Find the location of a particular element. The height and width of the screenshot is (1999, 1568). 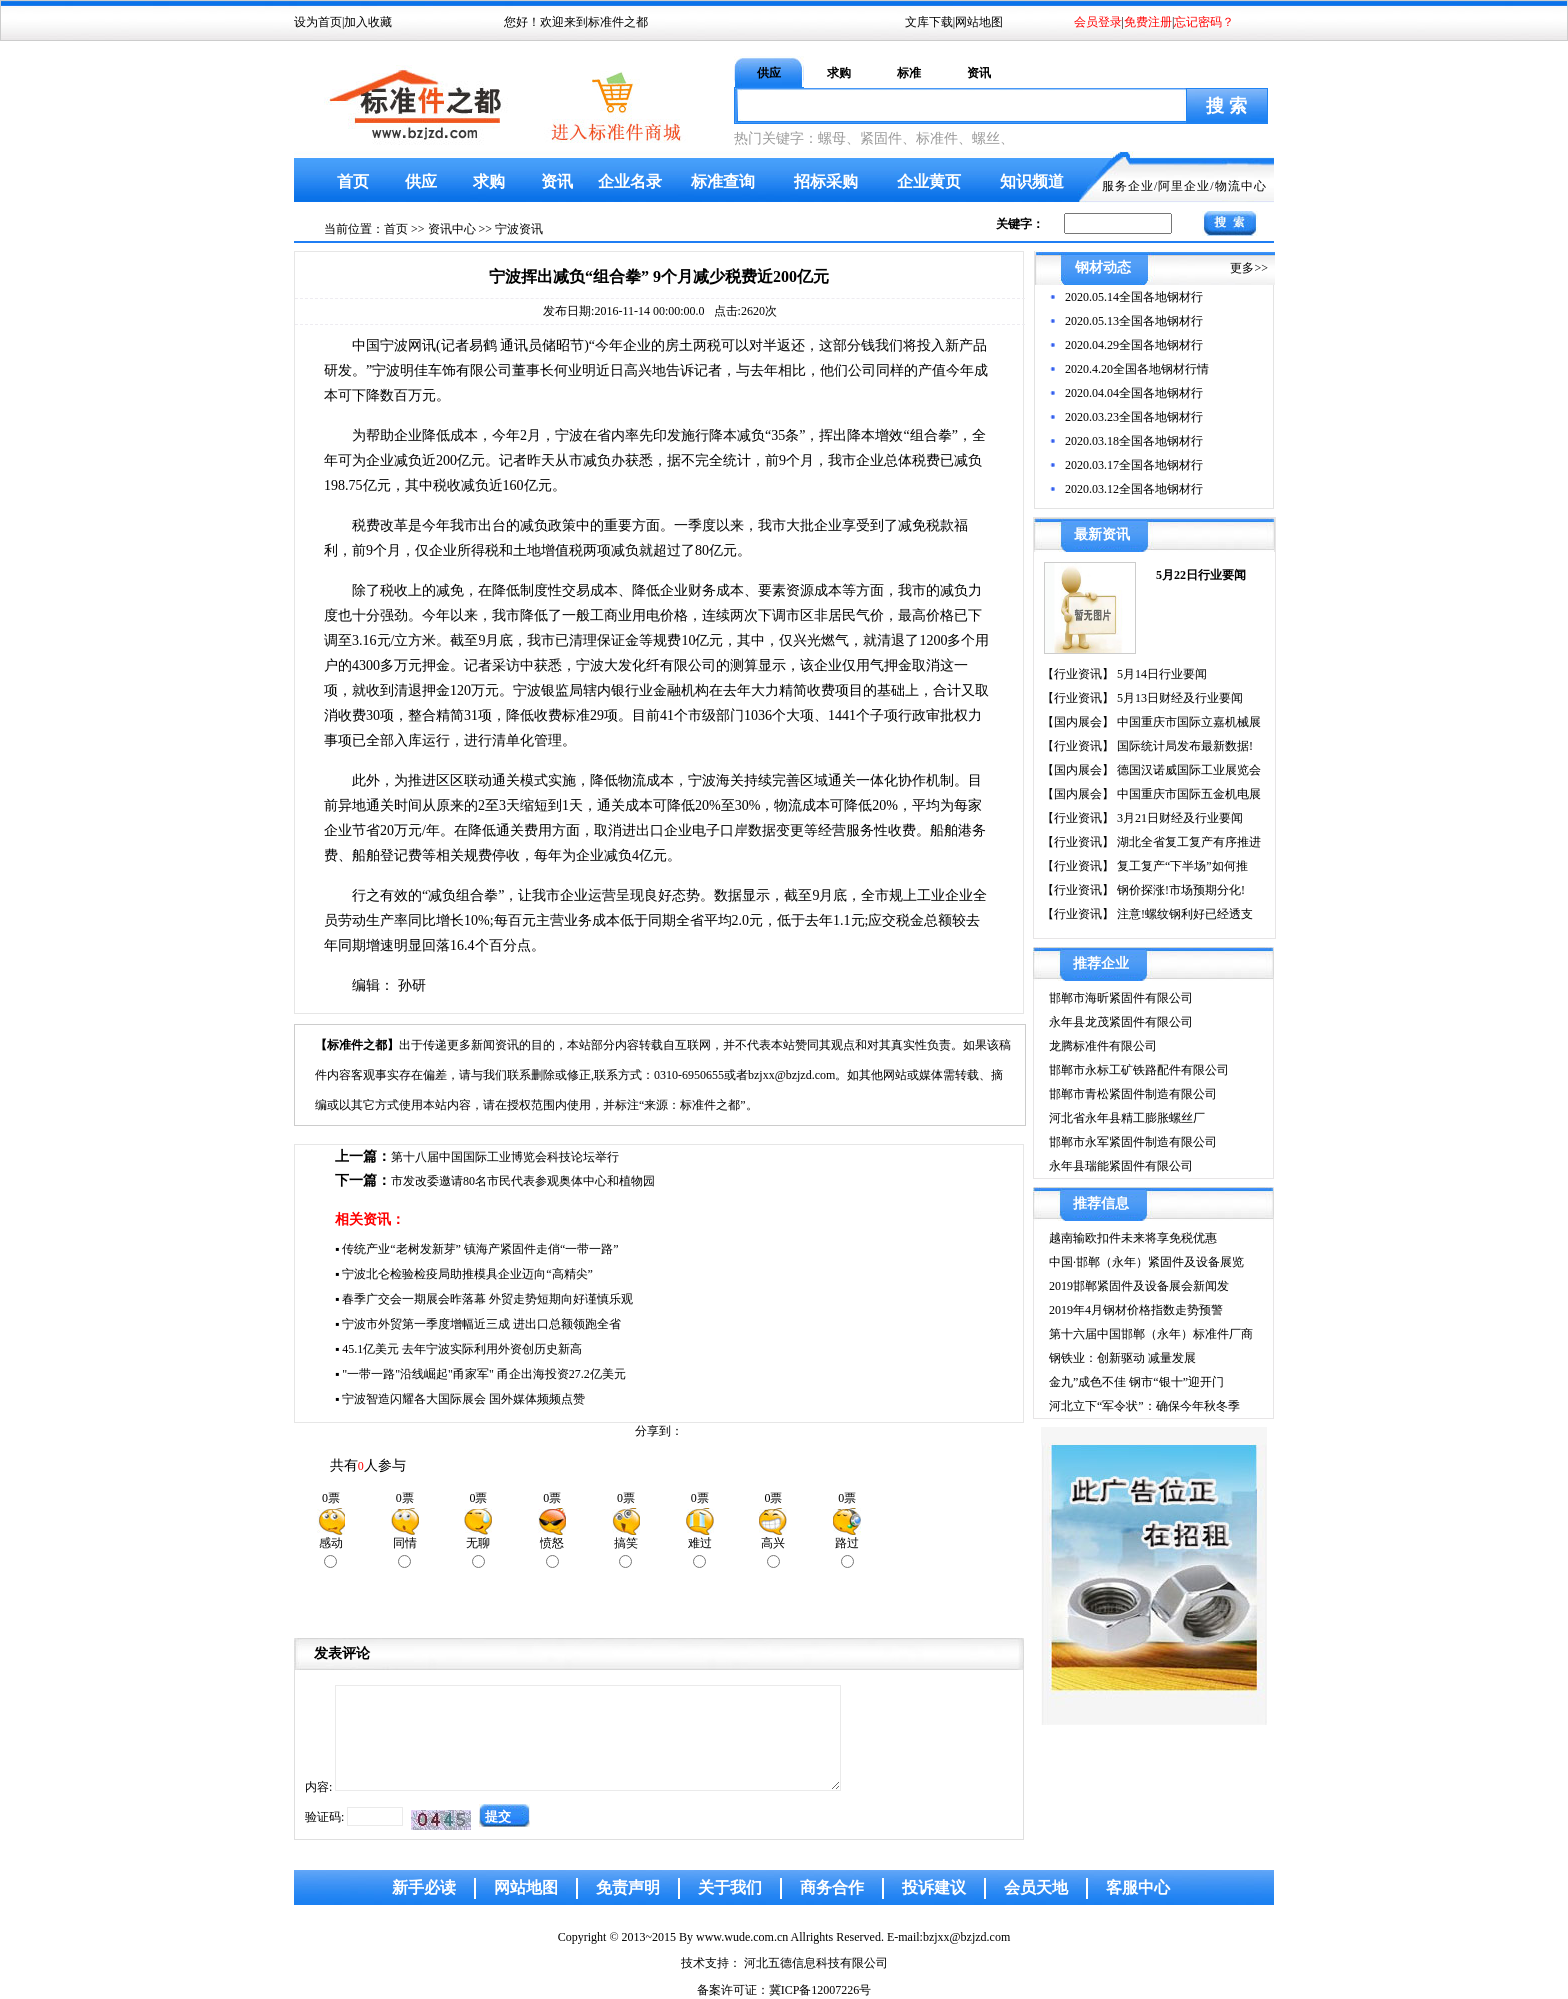

网站地图 is located at coordinates (979, 22).